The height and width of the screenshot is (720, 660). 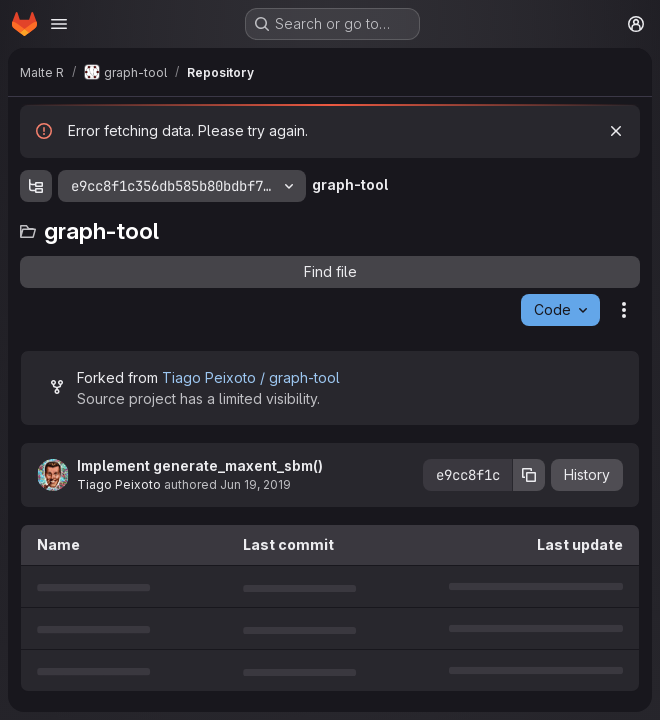 I want to click on Tiago Peixoto, so click(x=119, y=484).